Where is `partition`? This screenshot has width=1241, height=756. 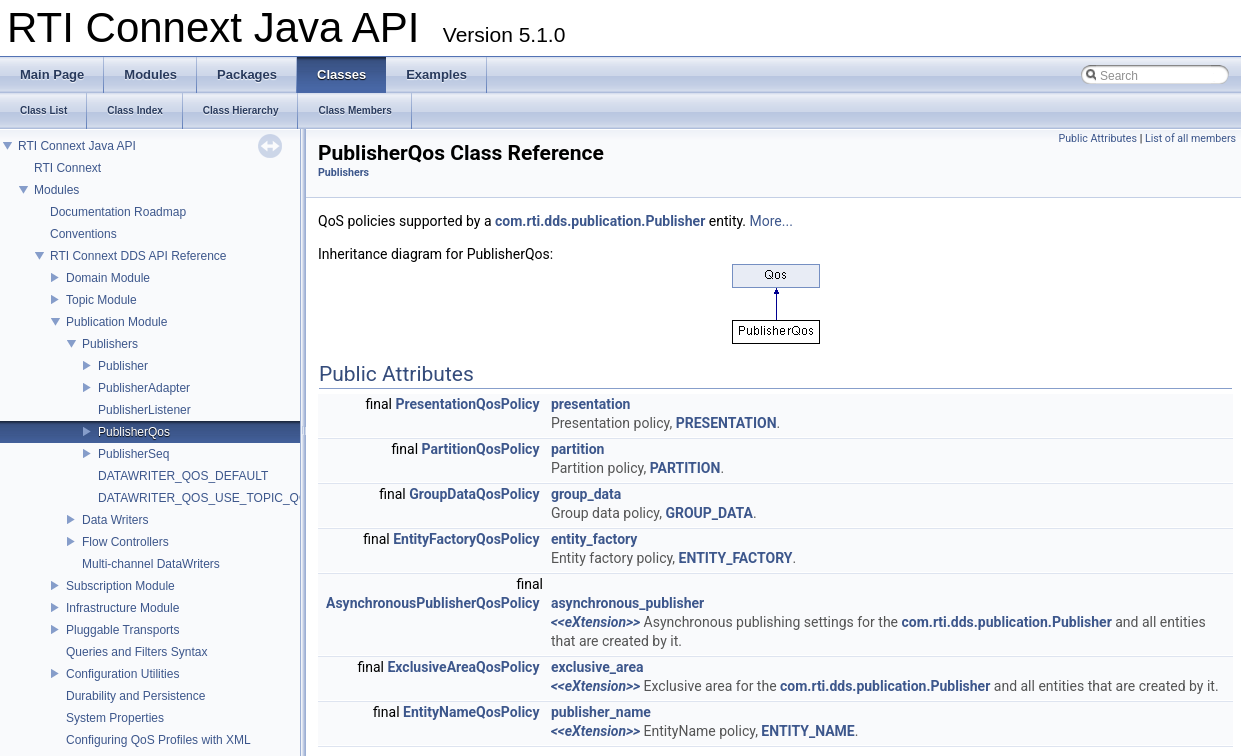
partition is located at coordinates (577, 449).